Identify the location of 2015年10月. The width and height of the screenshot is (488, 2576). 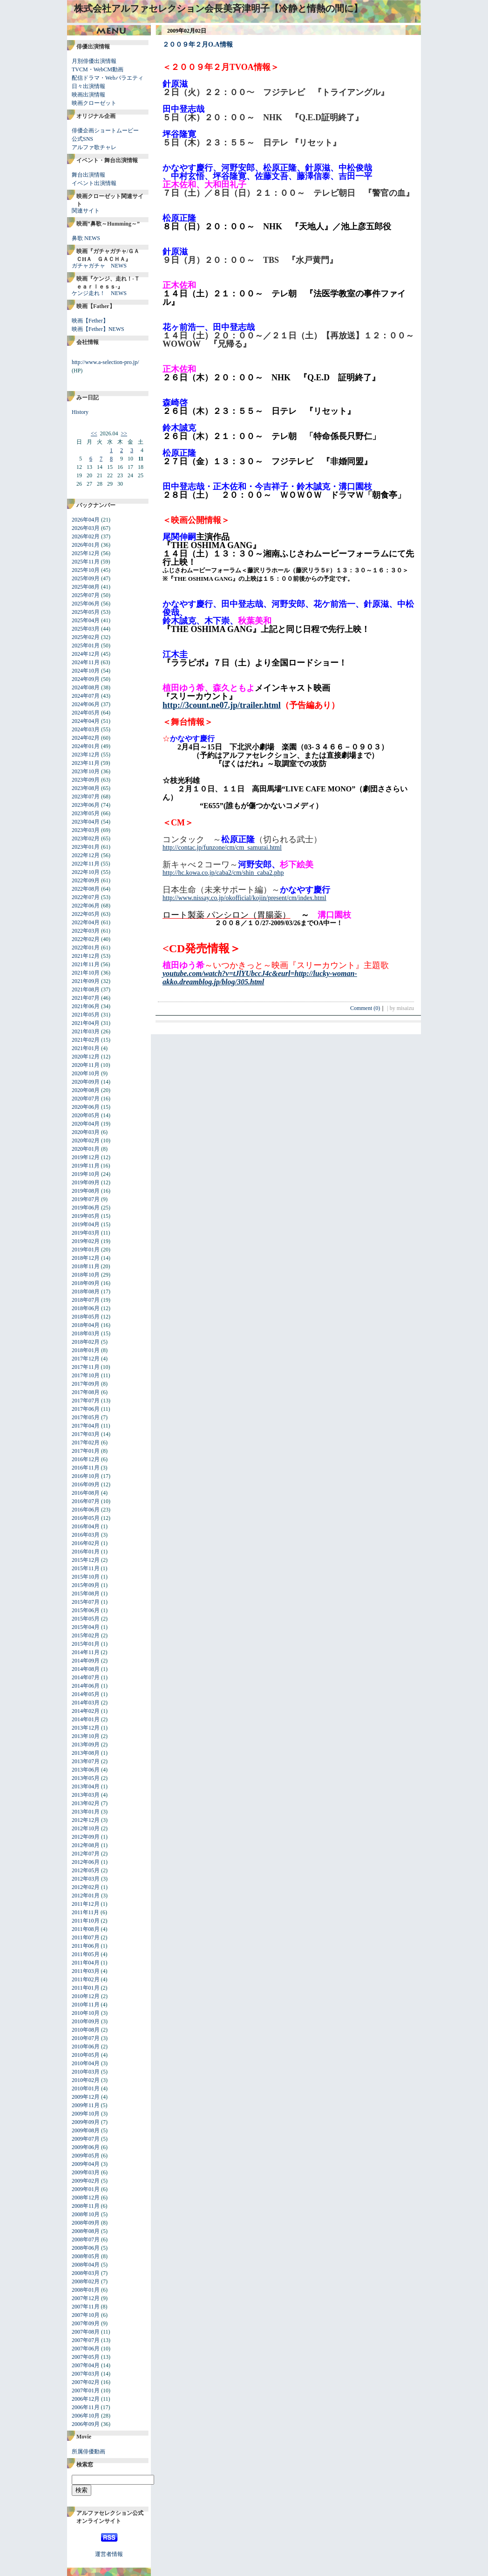
(86, 1576).